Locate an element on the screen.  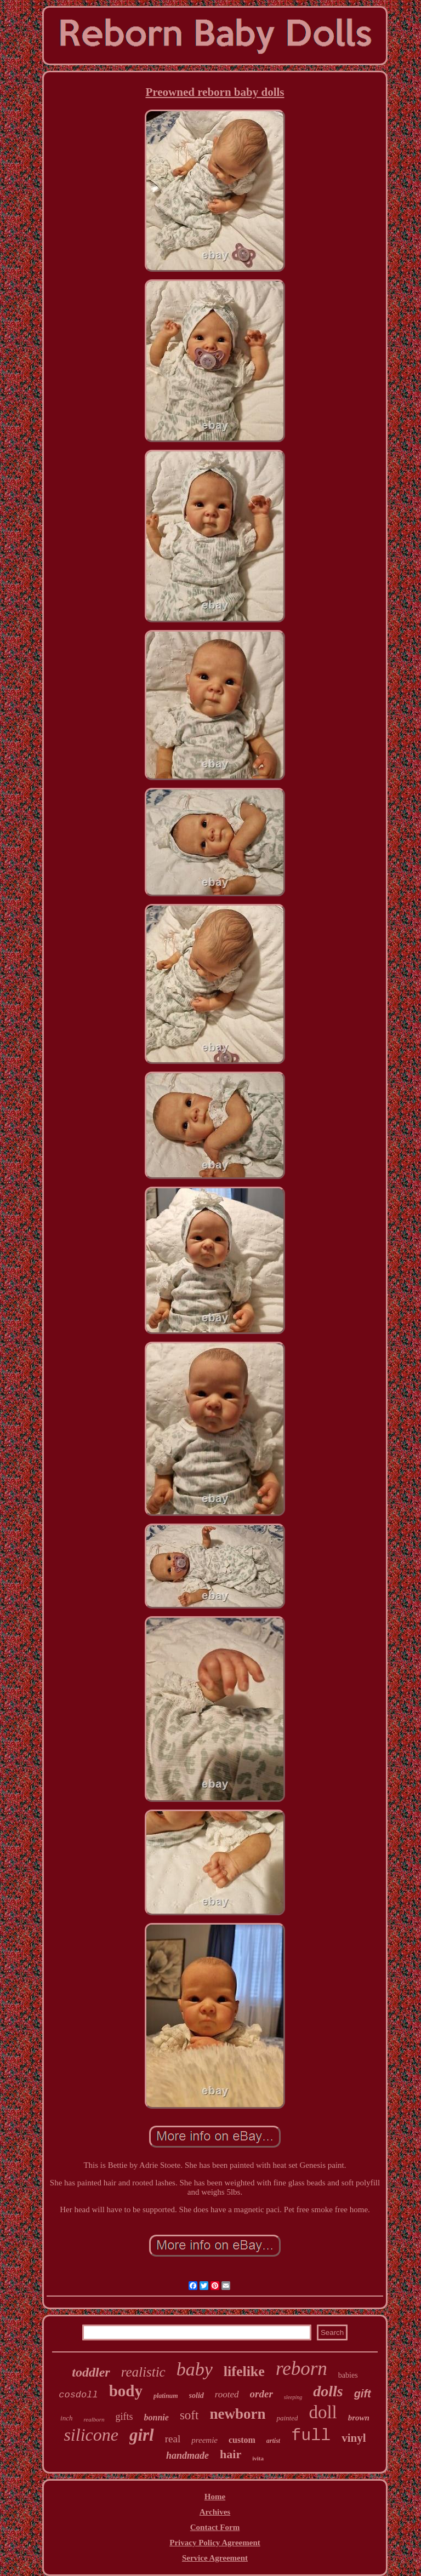
handmade is located at coordinates (187, 2455).